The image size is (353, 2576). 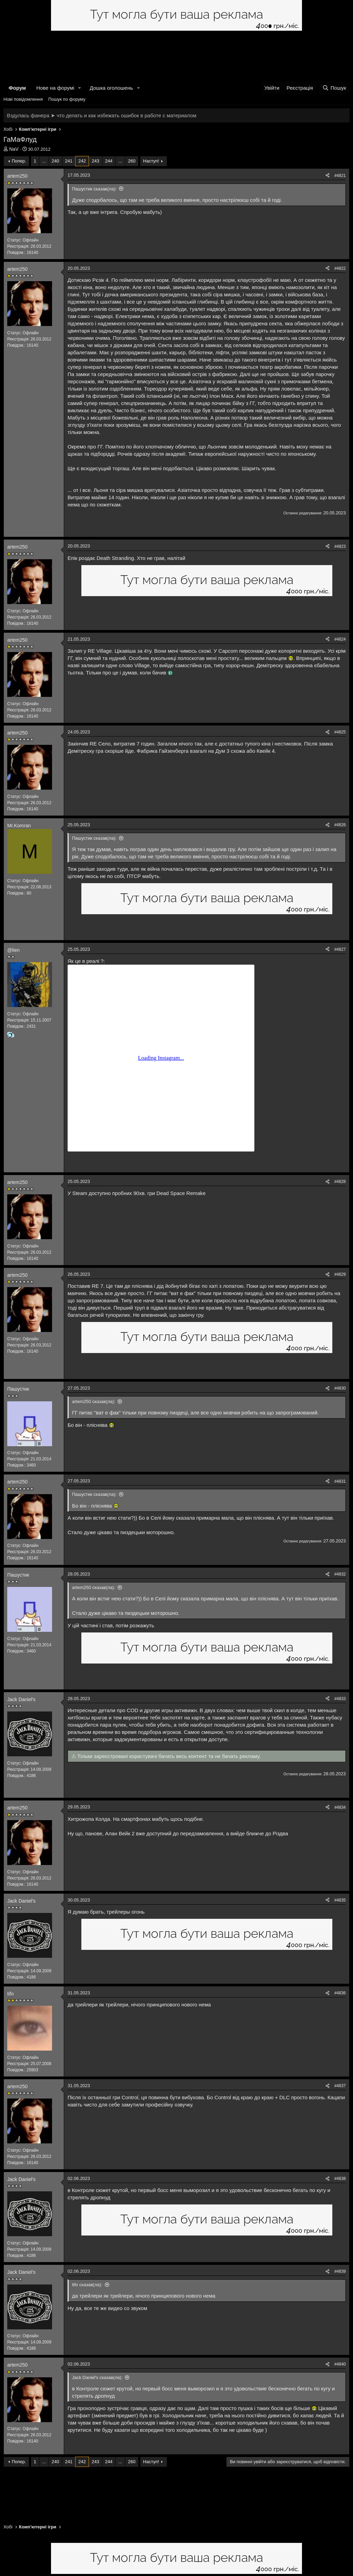 What do you see at coordinates (340, 1274) in the screenshot?
I see `#4829` at bounding box center [340, 1274].